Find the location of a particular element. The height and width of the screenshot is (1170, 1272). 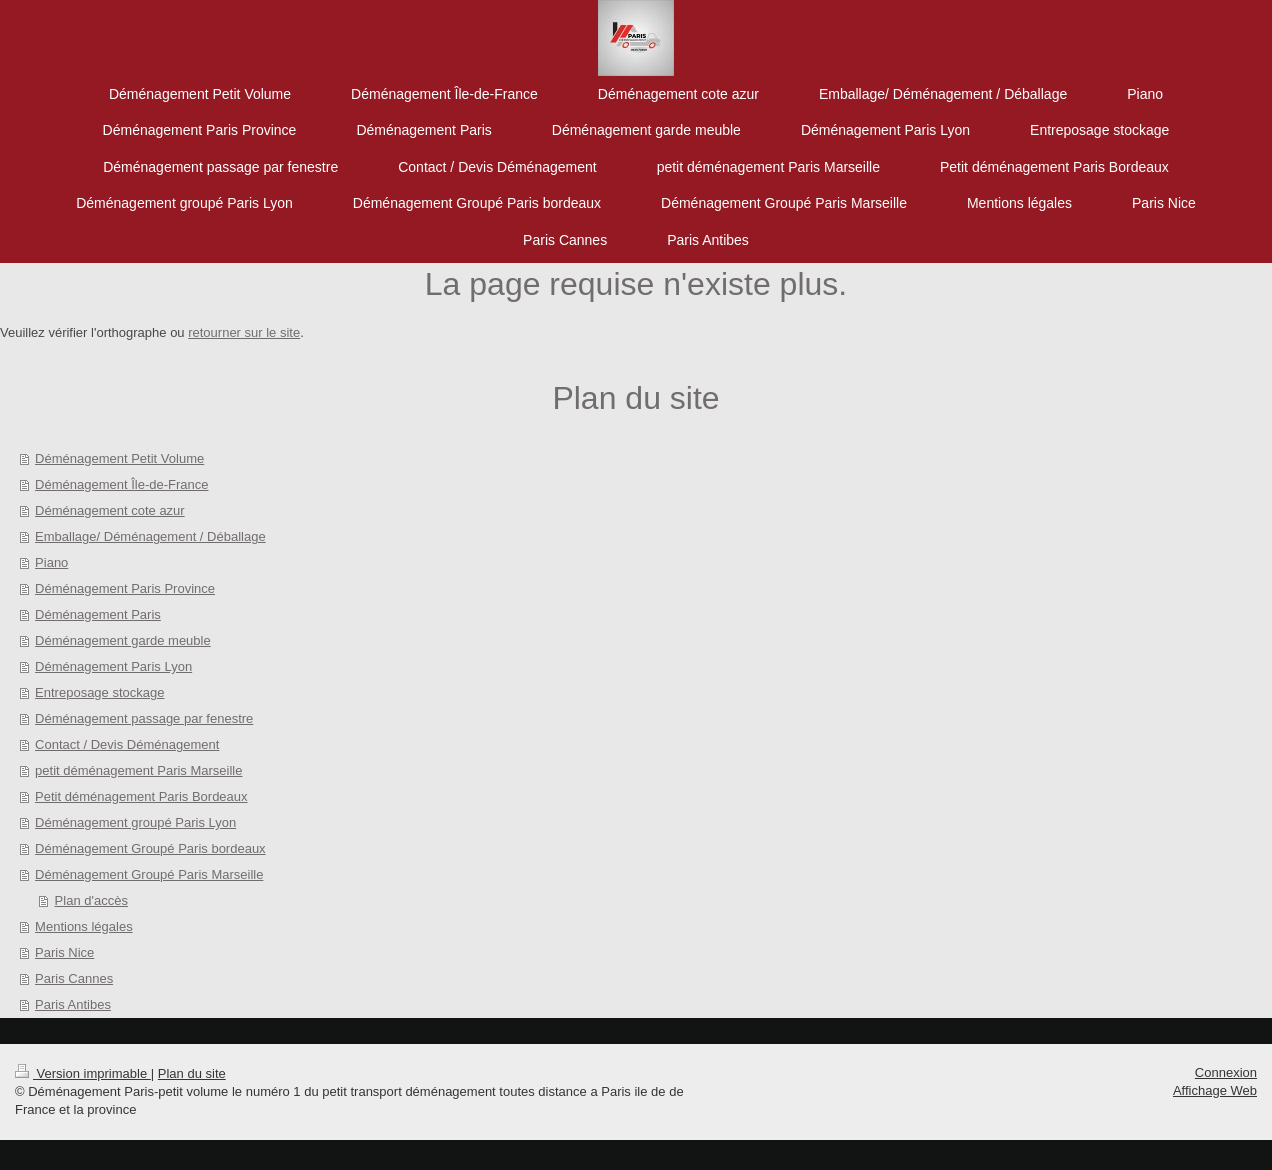

Petit déménagement Paris Bordeaux is located at coordinates (141, 796).